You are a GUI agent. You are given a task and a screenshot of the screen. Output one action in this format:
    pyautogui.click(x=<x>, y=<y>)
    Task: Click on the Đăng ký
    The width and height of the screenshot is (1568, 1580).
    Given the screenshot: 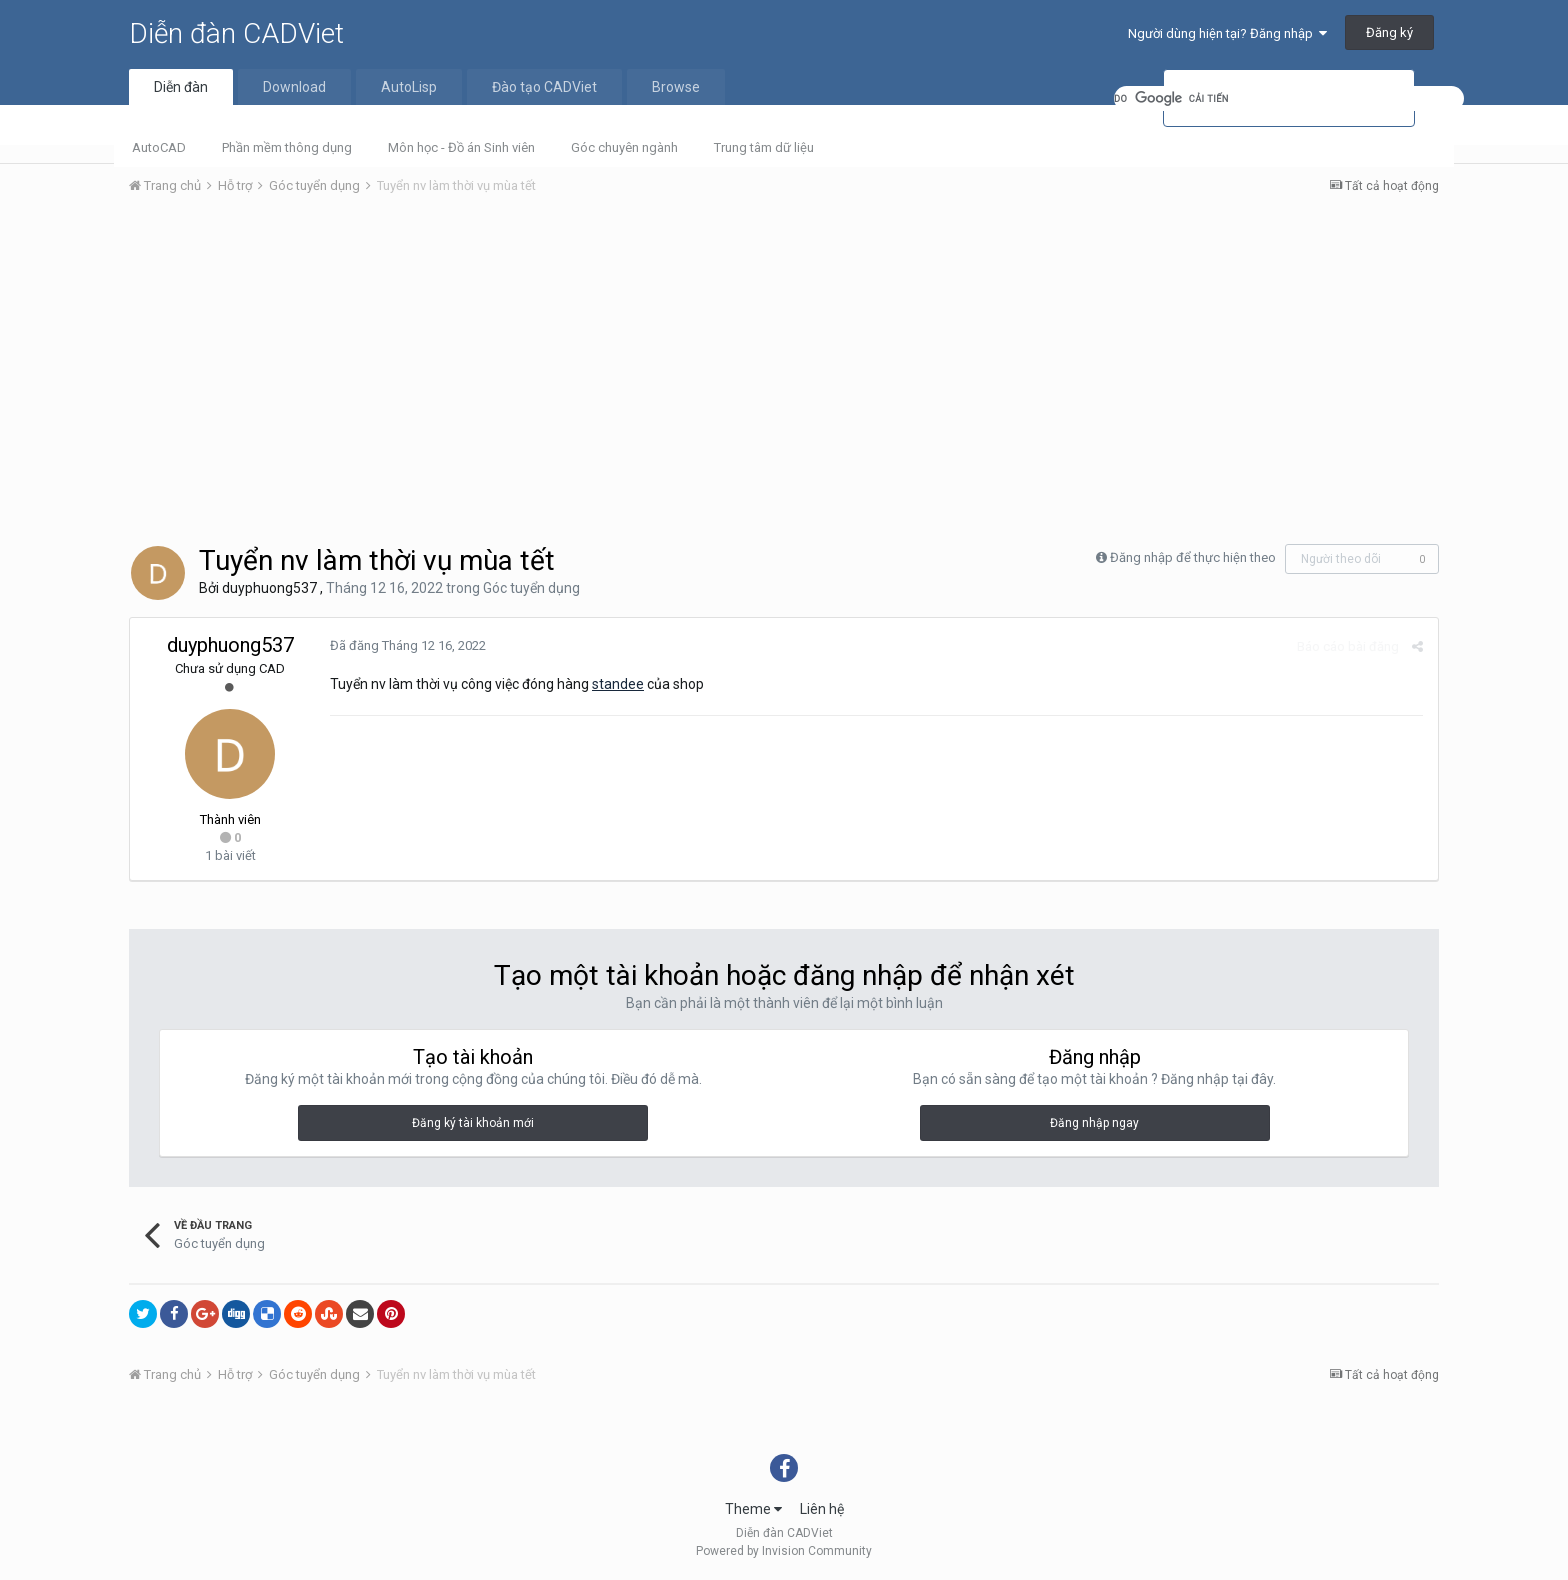 What is the action you would take?
    pyautogui.click(x=1389, y=32)
    